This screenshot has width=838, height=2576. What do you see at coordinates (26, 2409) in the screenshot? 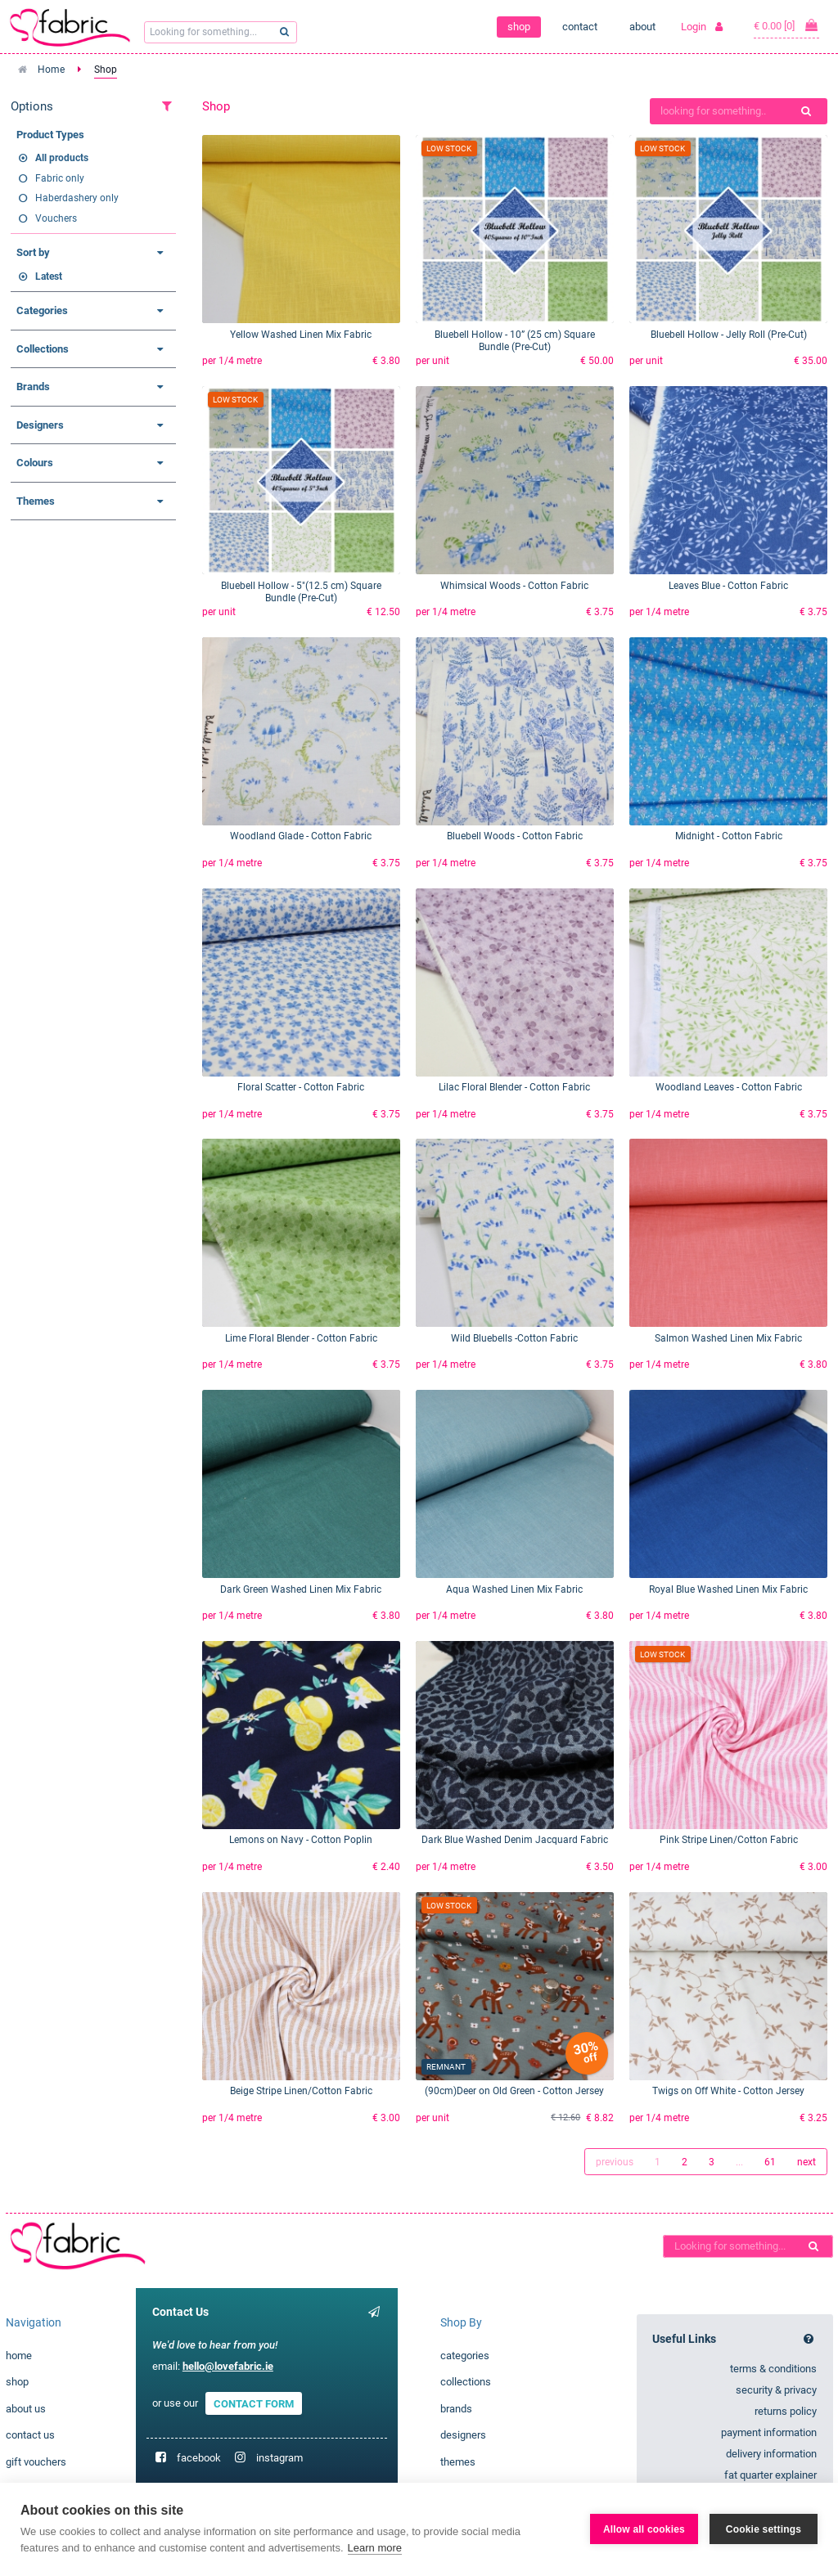
I see `about us` at bounding box center [26, 2409].